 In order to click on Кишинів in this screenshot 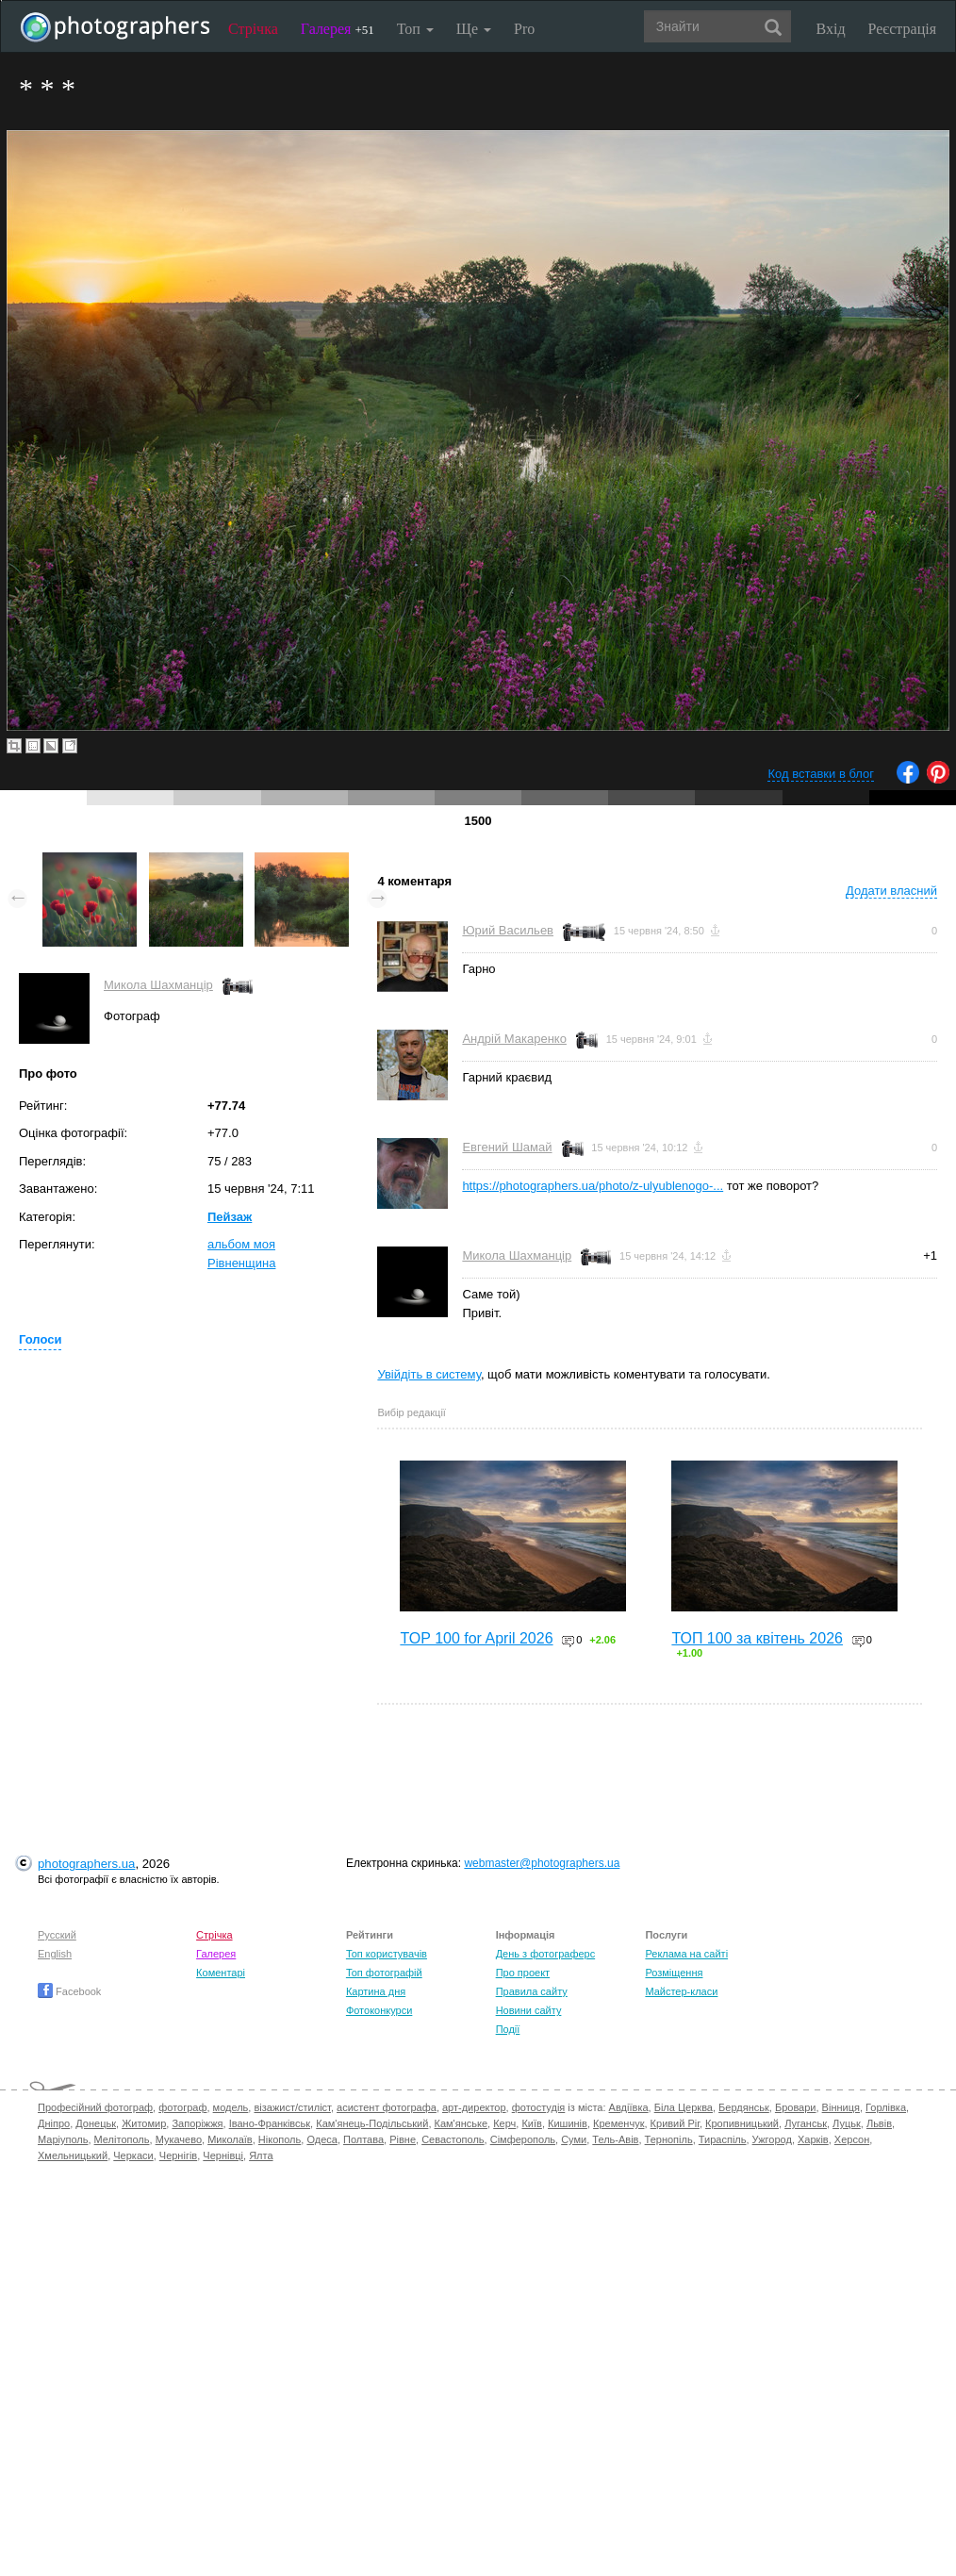, I will do `click(567, 2123)`.